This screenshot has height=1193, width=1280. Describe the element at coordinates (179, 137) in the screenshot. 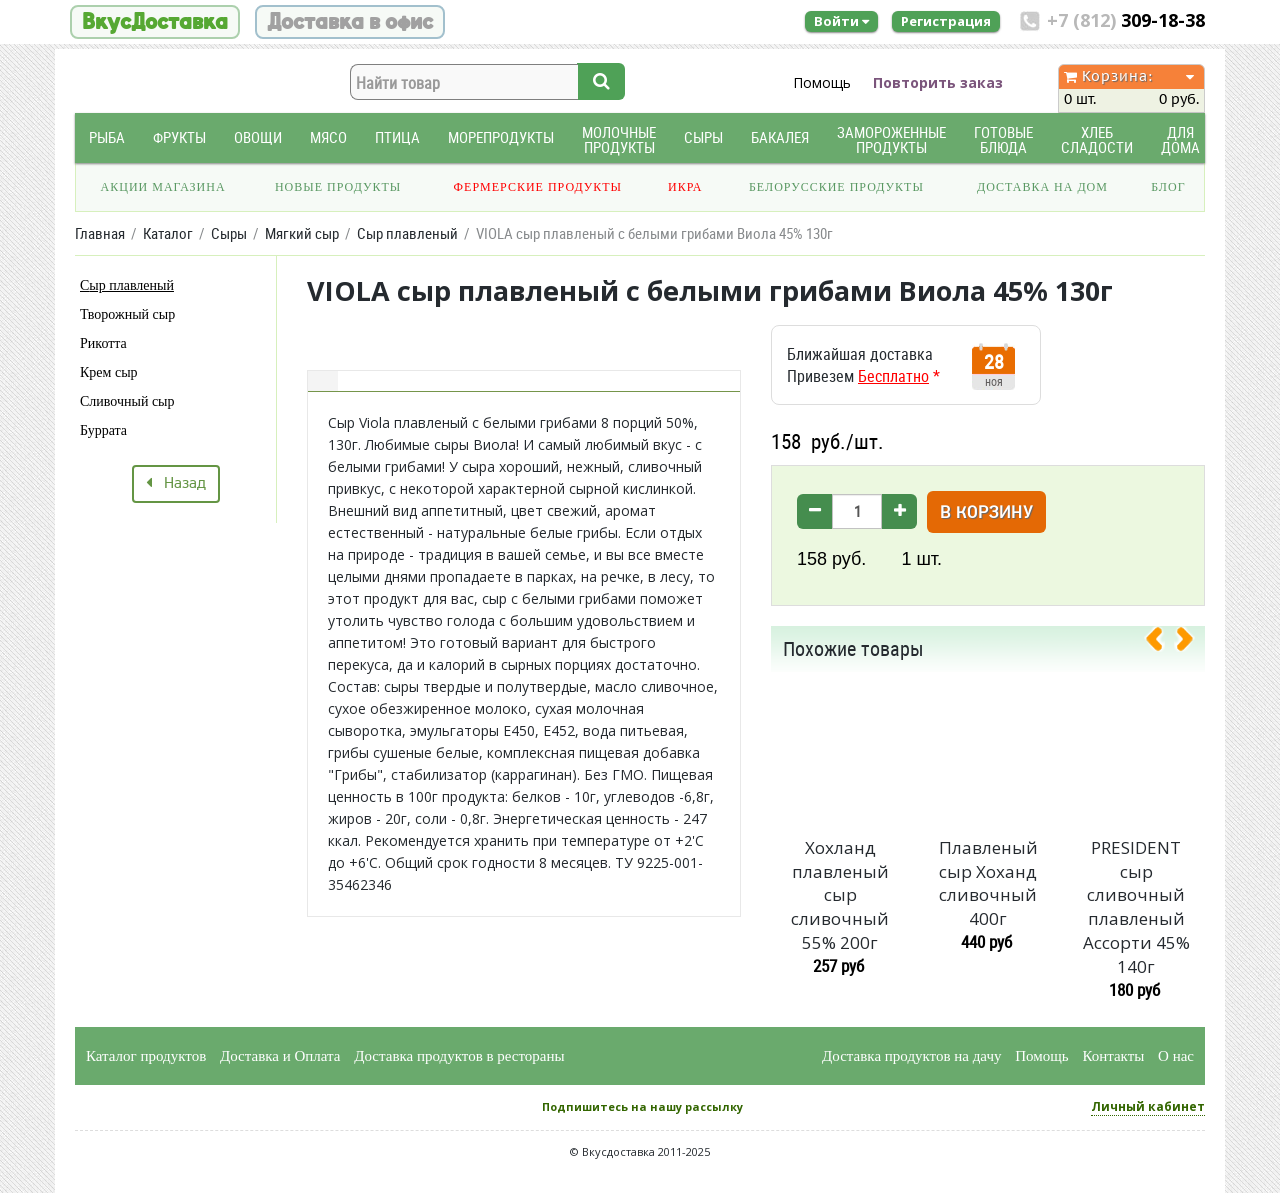

I see `Фрукты` at that location.